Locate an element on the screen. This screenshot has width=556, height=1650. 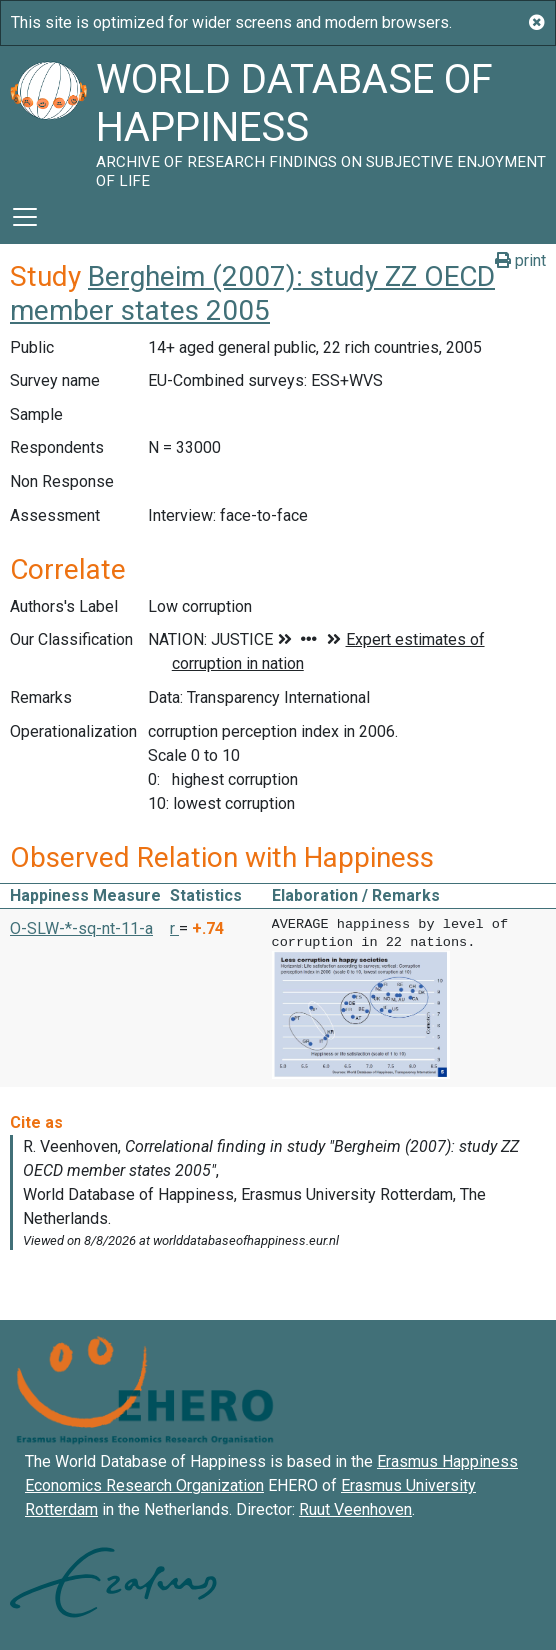
Ruut Veenhoven is located at coordinates (355, 1507).